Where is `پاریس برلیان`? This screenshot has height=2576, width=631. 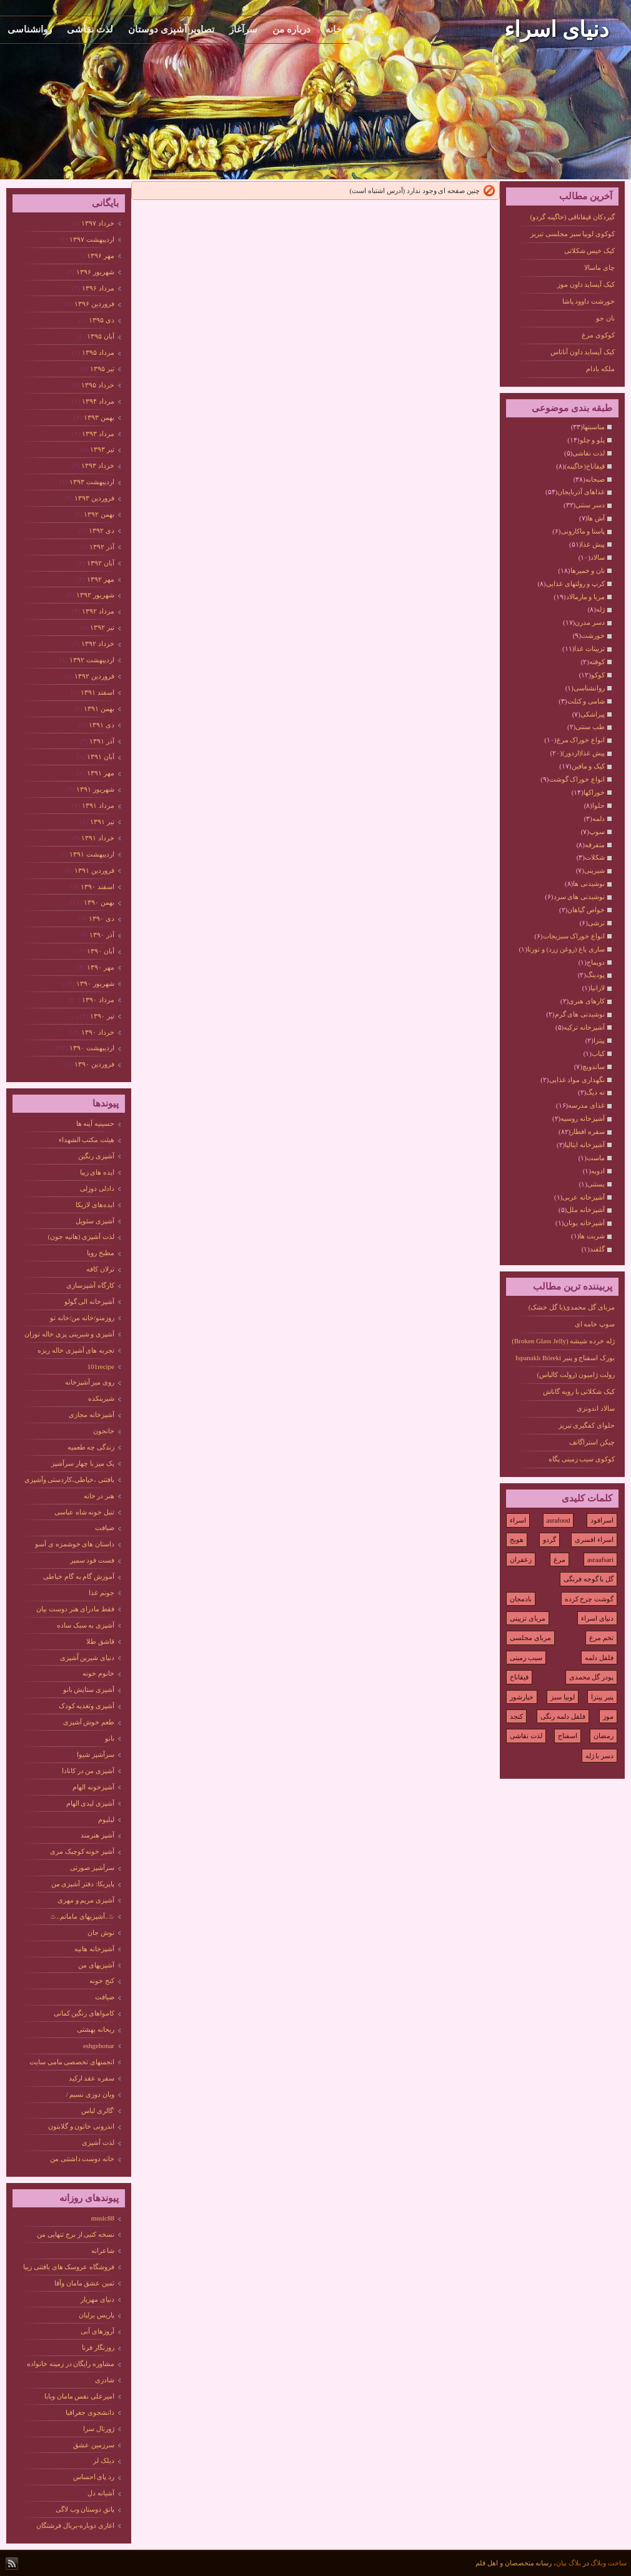
پاریس برلیان is located at coordinates (96, 2315).